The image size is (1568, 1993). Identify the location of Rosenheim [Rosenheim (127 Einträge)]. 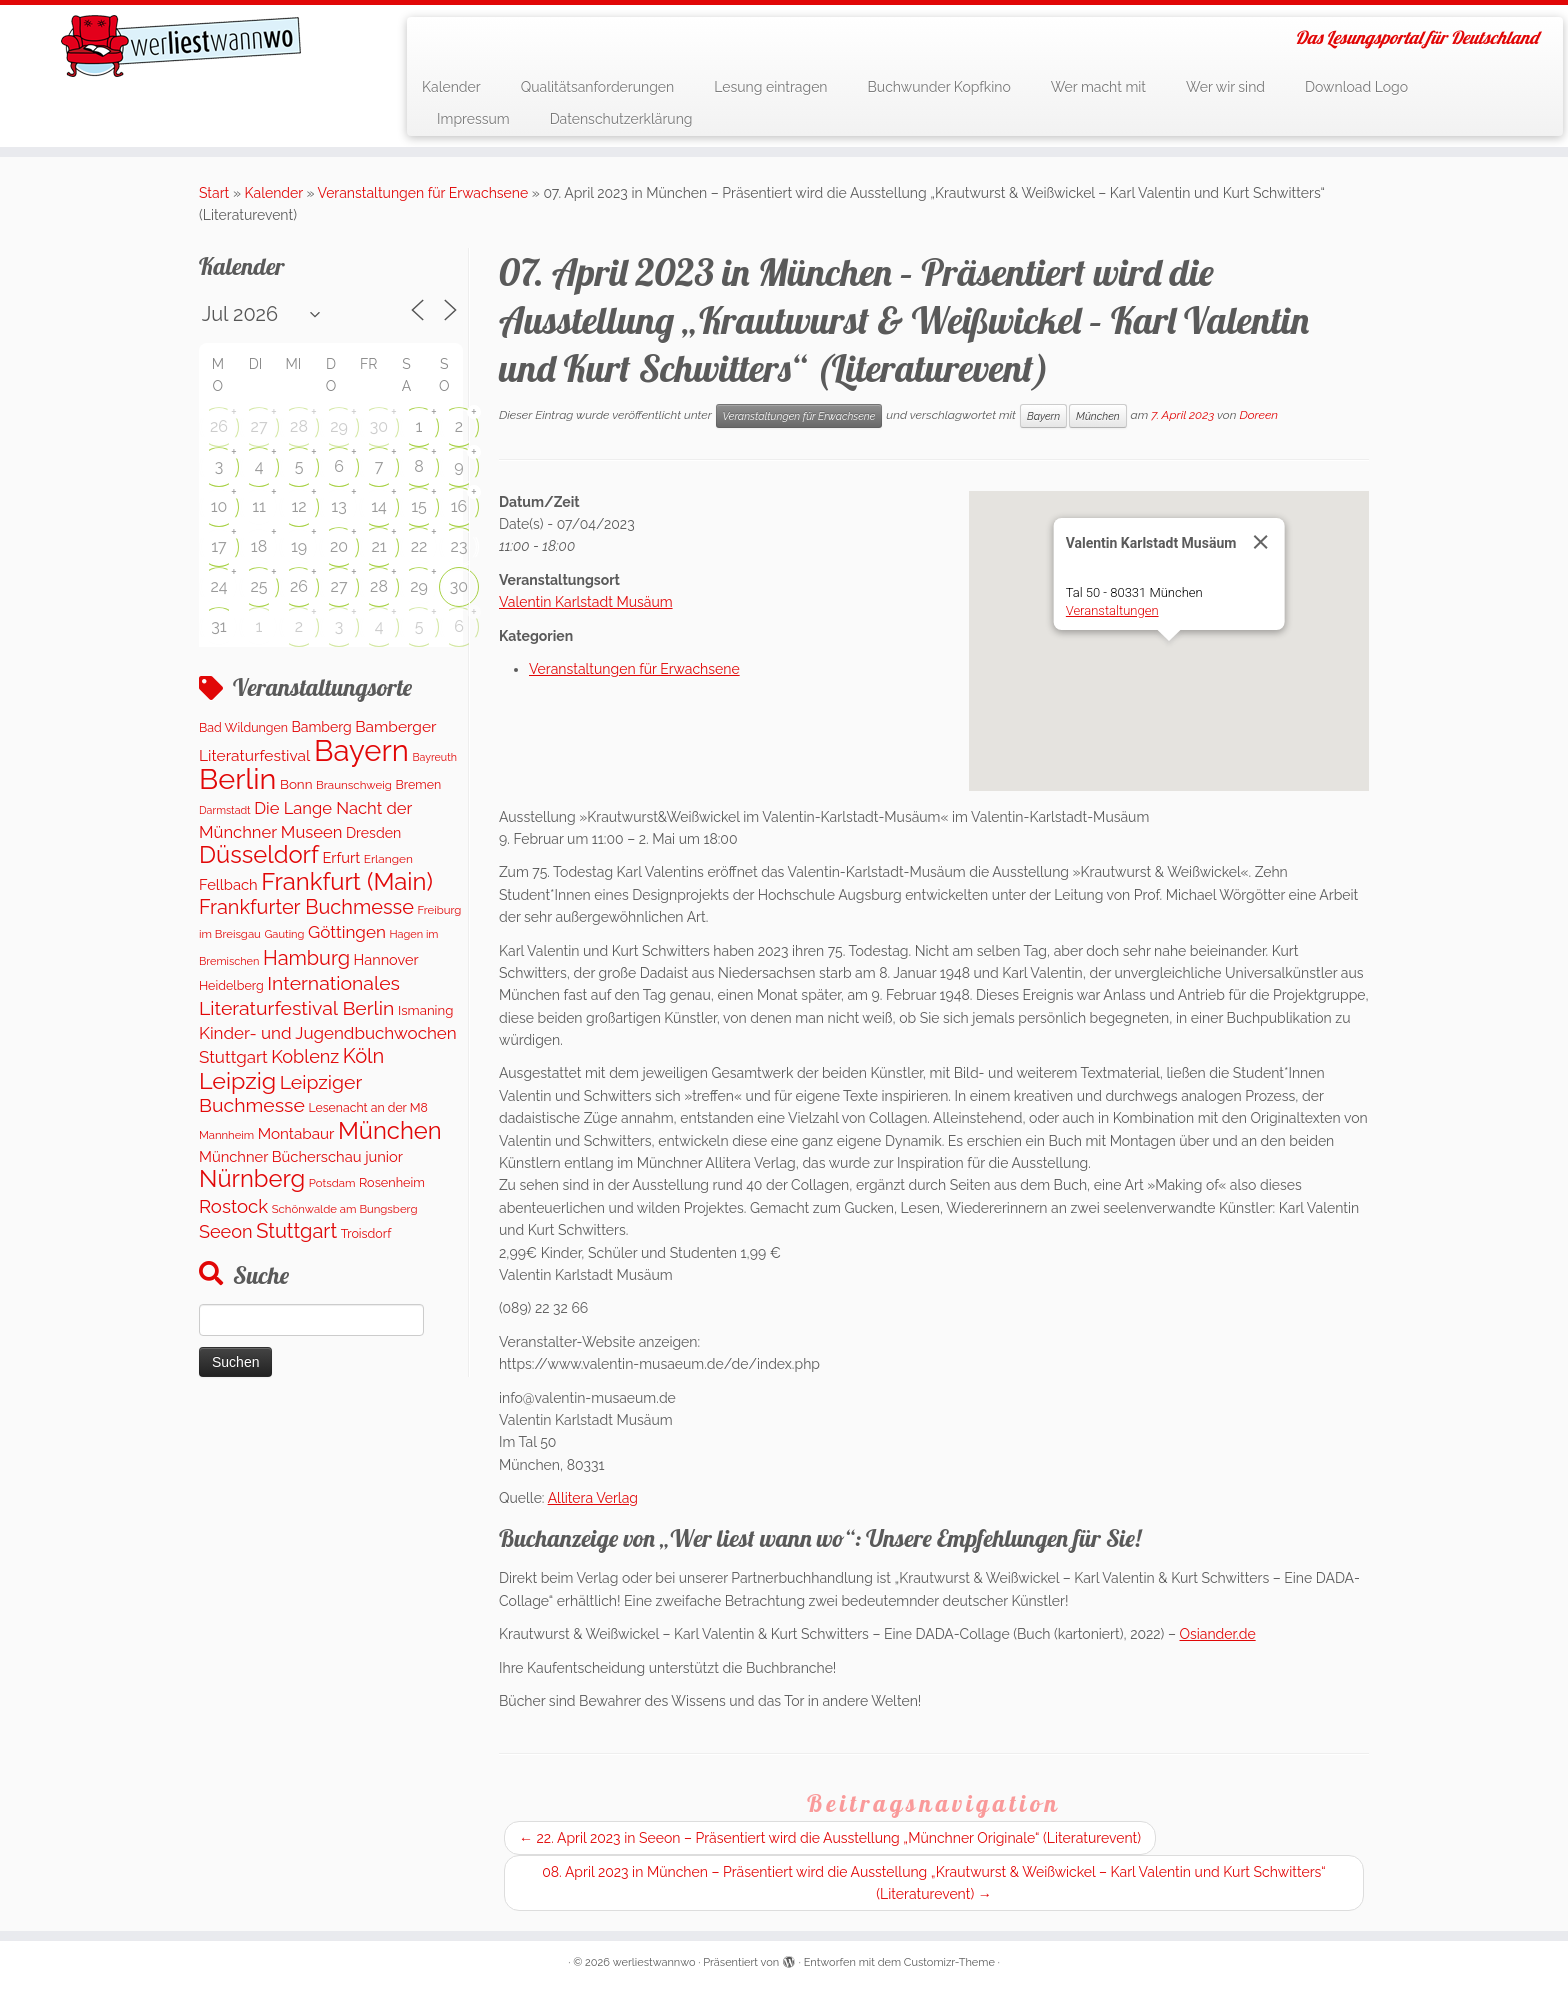
(392, 1182).